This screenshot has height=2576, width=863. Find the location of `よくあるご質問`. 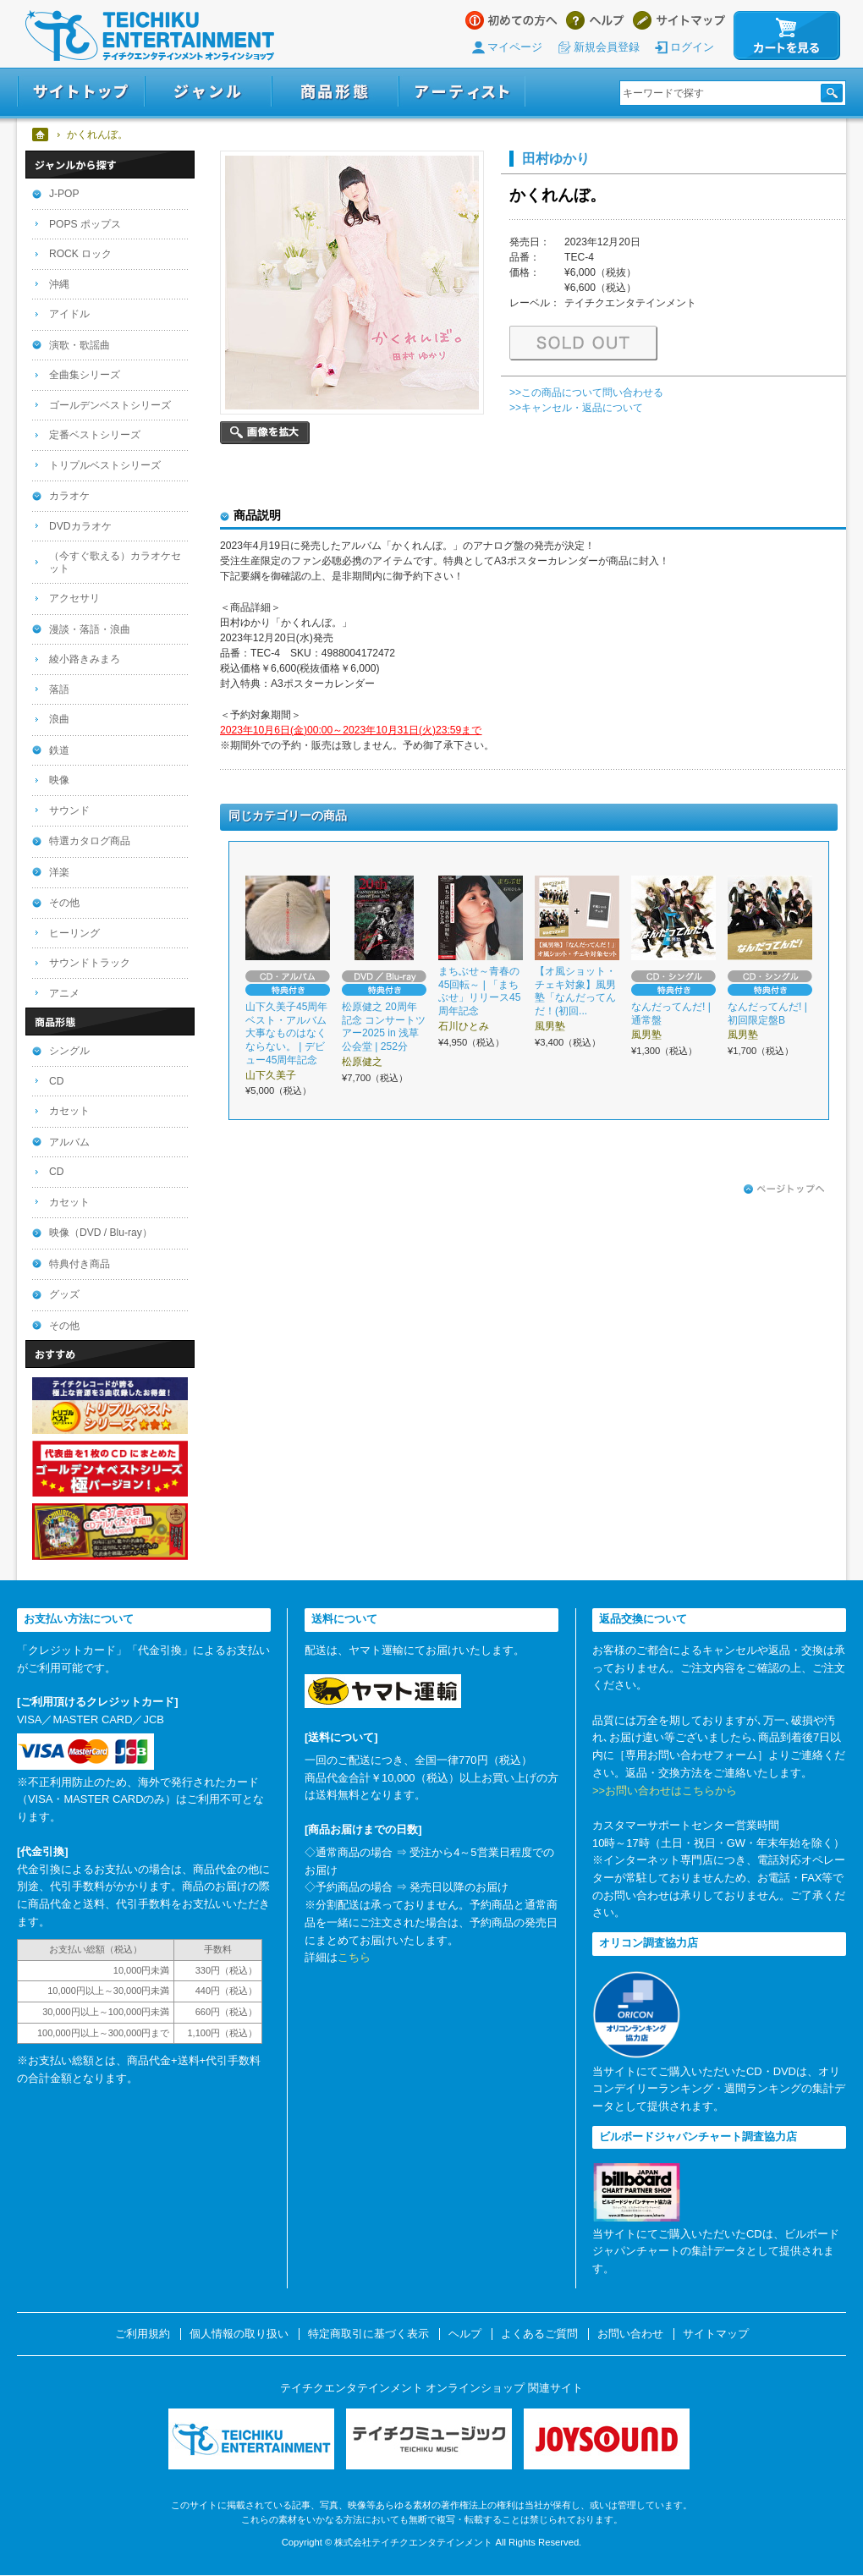

よくあるご質問 is located at coordinates (539, 2334).